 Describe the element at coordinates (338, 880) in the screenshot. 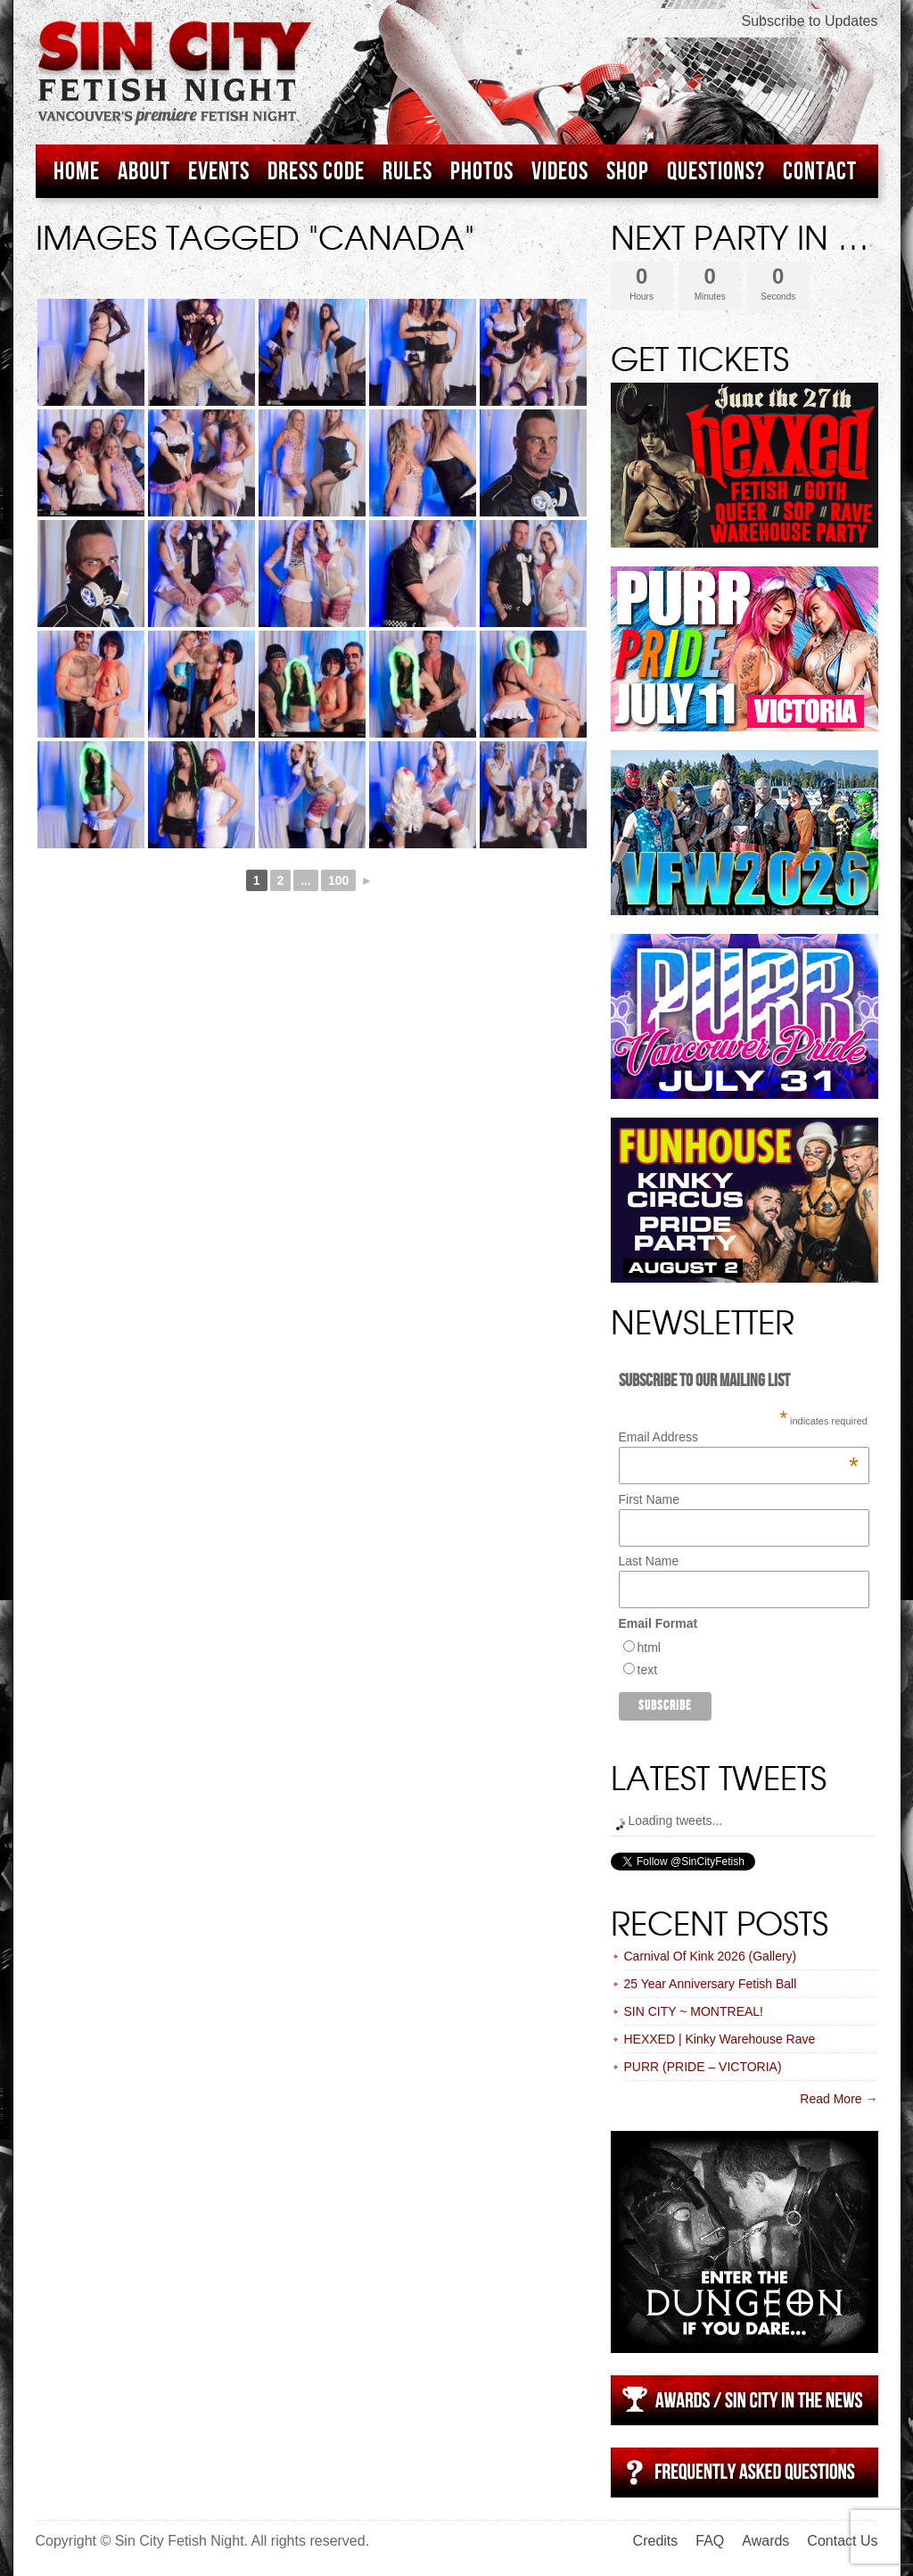

I see `100` at that location.